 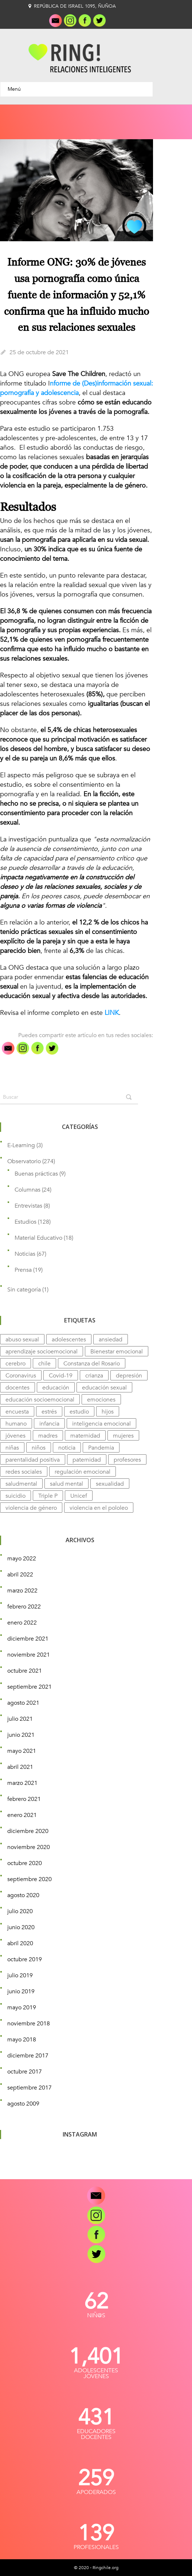 What do you see at coordinates (21, 1484) in the screenshot?
I see `saludmental [saludmental (4 elementos)]` at bounding box center [21, 1484].